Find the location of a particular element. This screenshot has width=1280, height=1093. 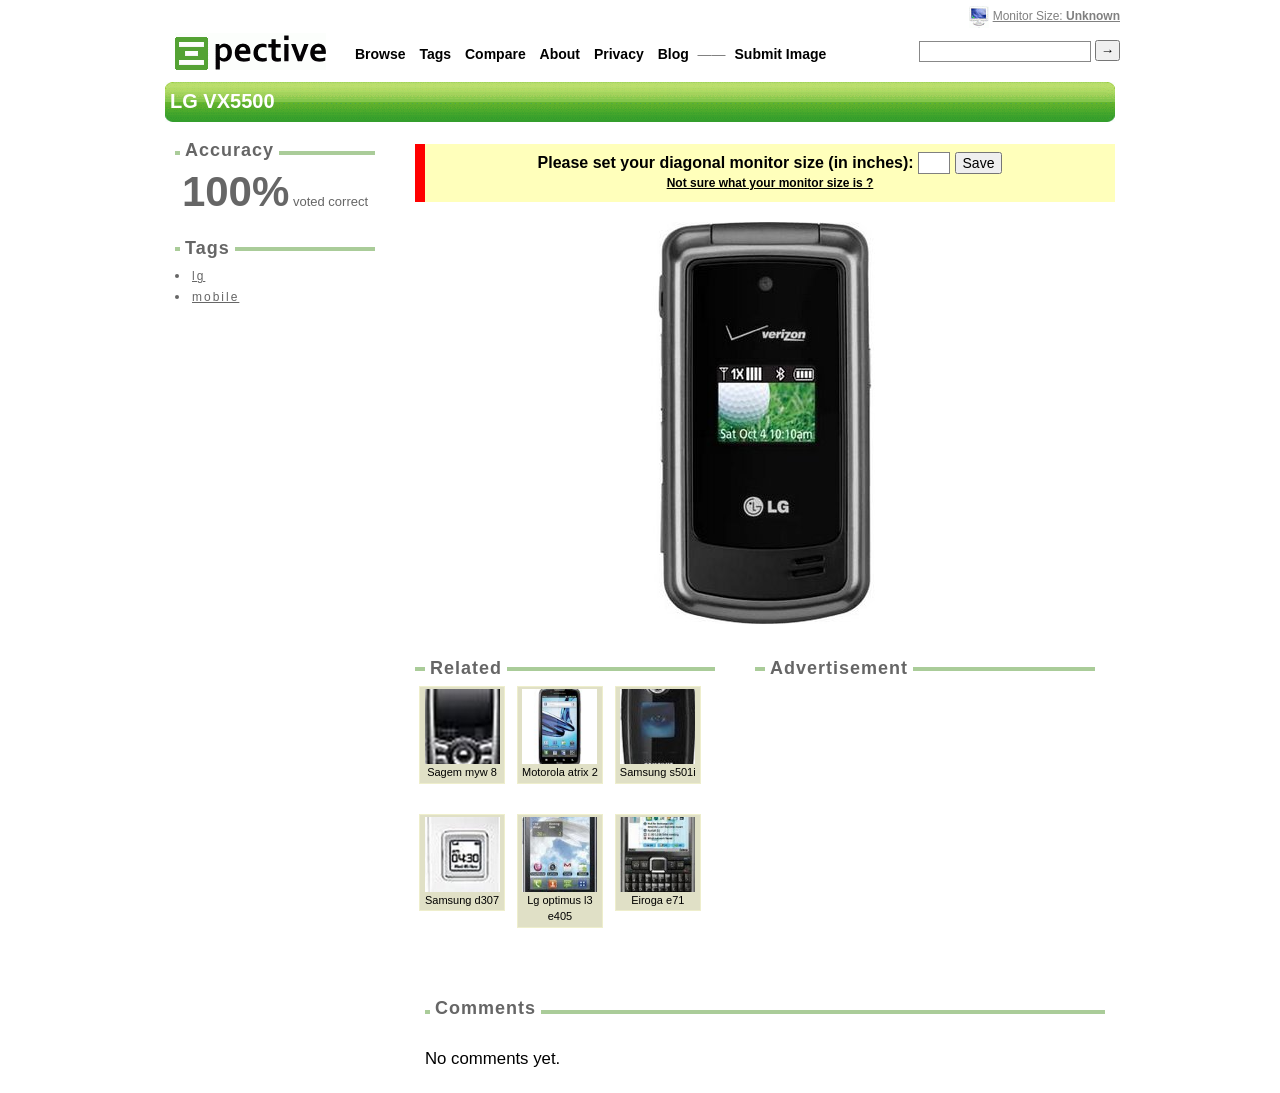

Submit Image is located at coordinates (781, 54).